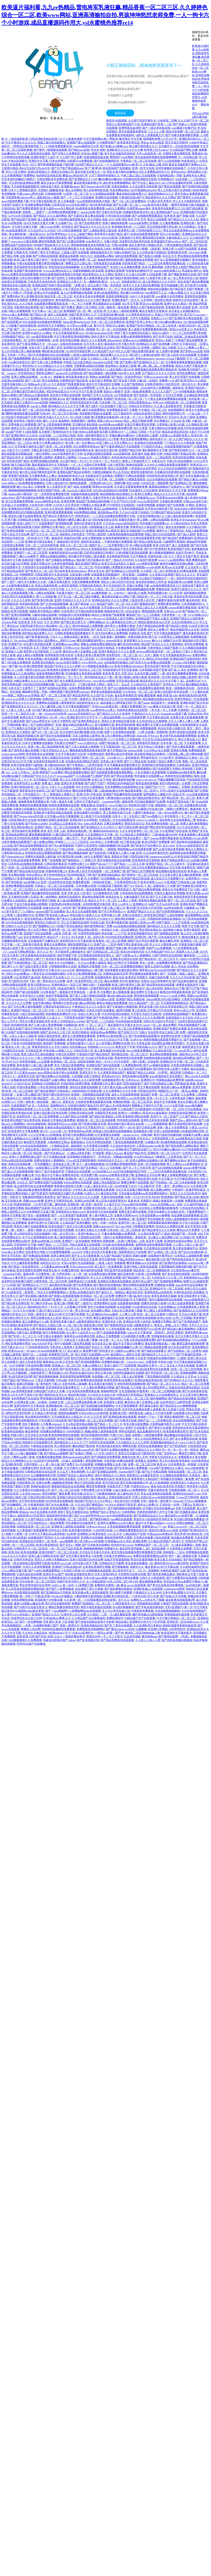  I want to click on 3d肉蒲下载, so click(29, 1098).